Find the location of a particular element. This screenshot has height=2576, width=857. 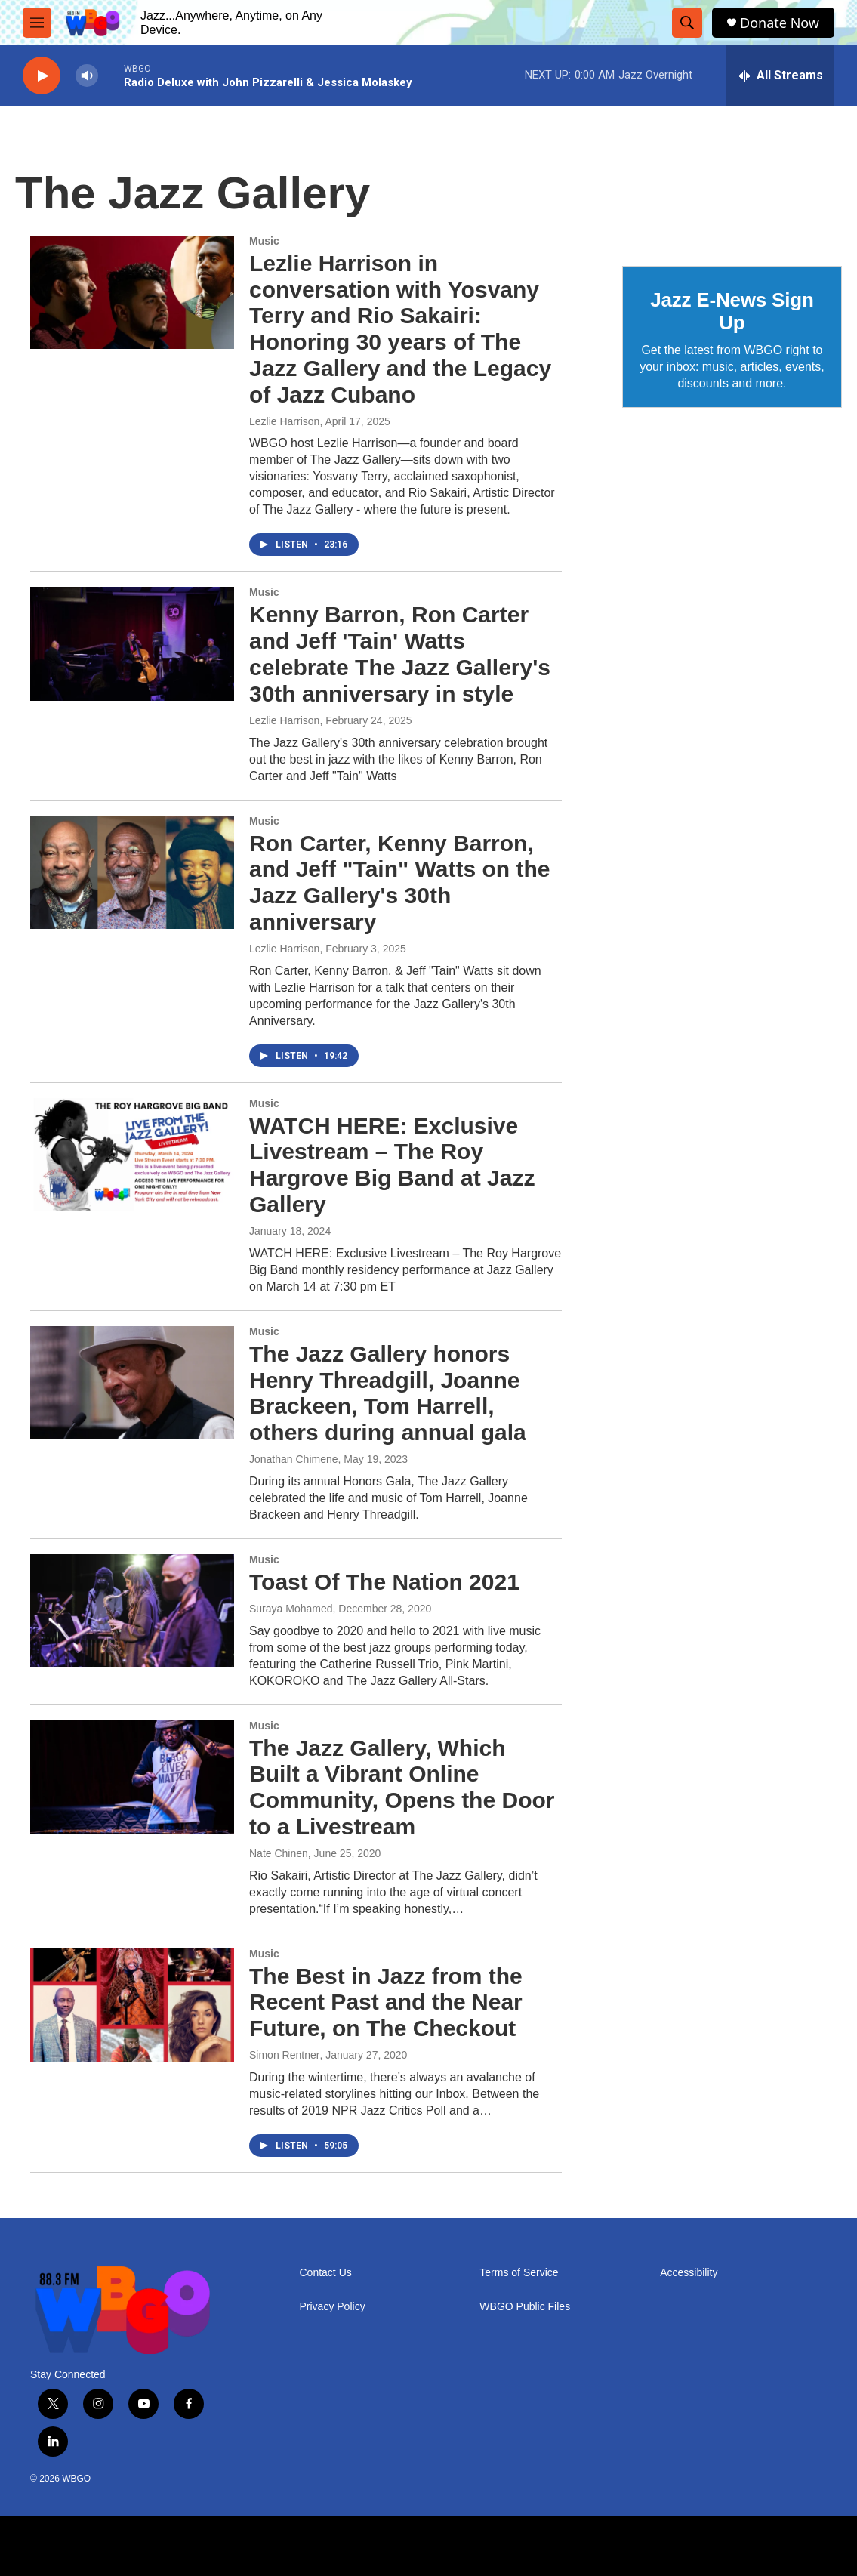

Jonathan Chimene is located at coordinates (293, 1459).